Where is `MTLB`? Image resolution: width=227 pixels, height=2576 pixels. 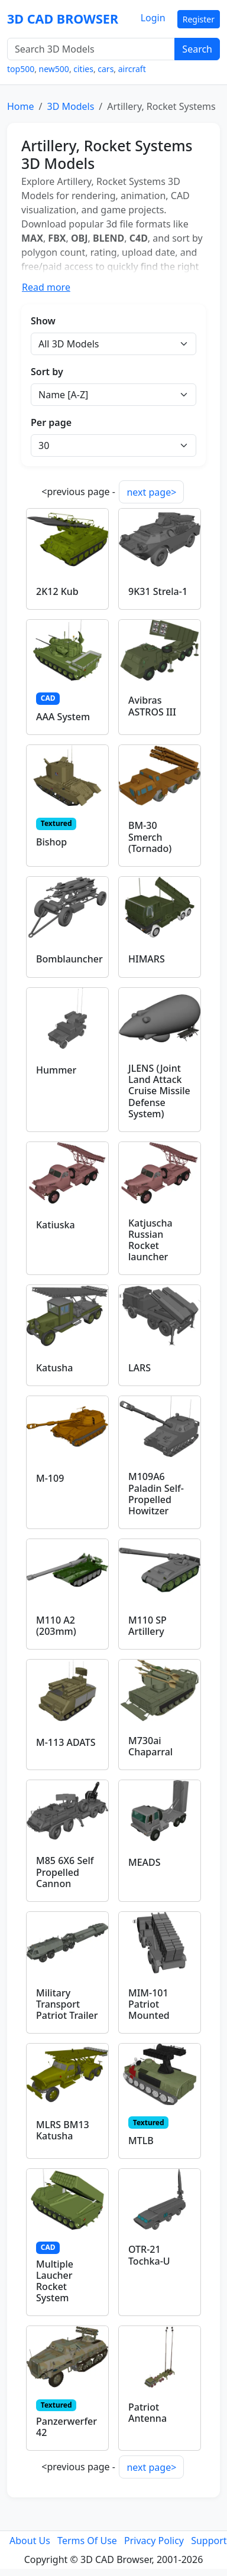 MTLB is located at coordinates (141, 2140).